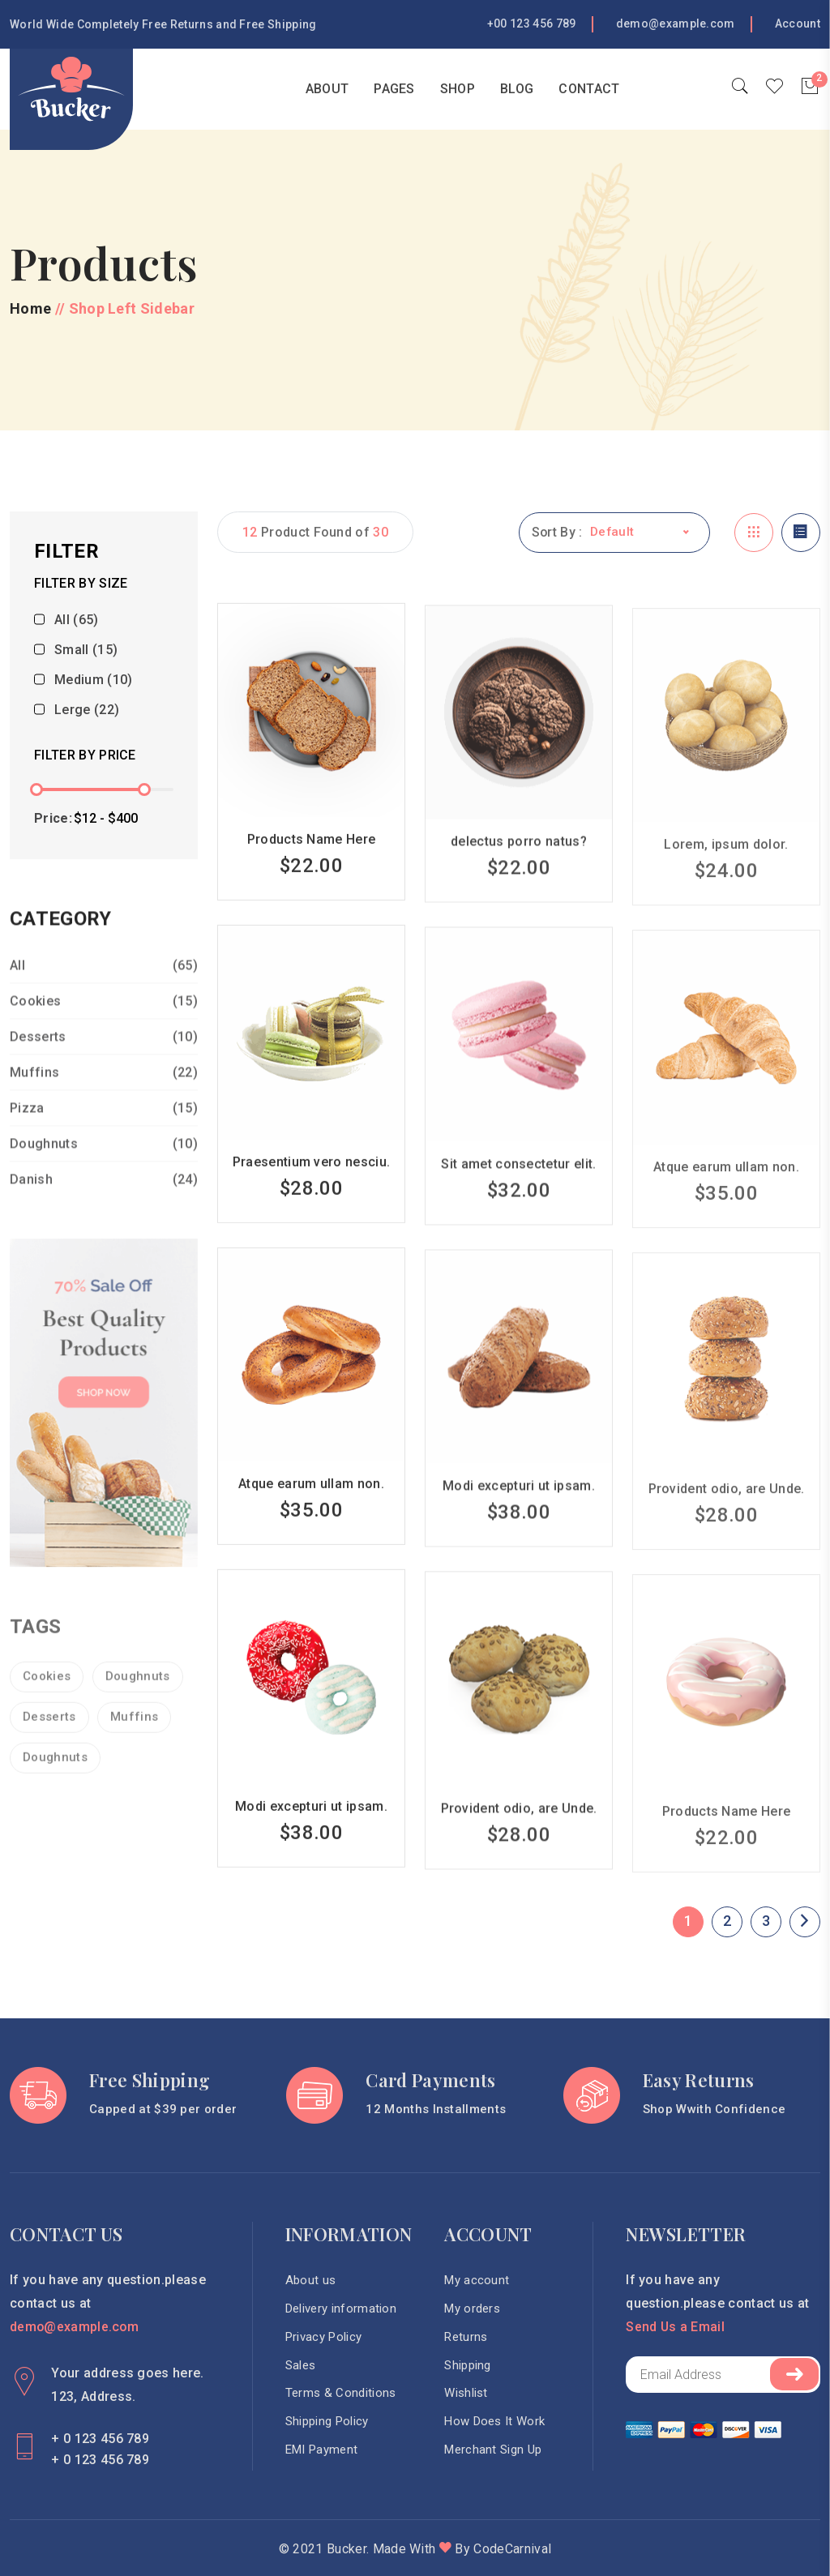 Image resolution: width=830 pixels, height=2576 pixels. What do you see at coordinates (467, 2394) in the screenshot?
I see `Wishlist` at bounding box center [467, 2394].